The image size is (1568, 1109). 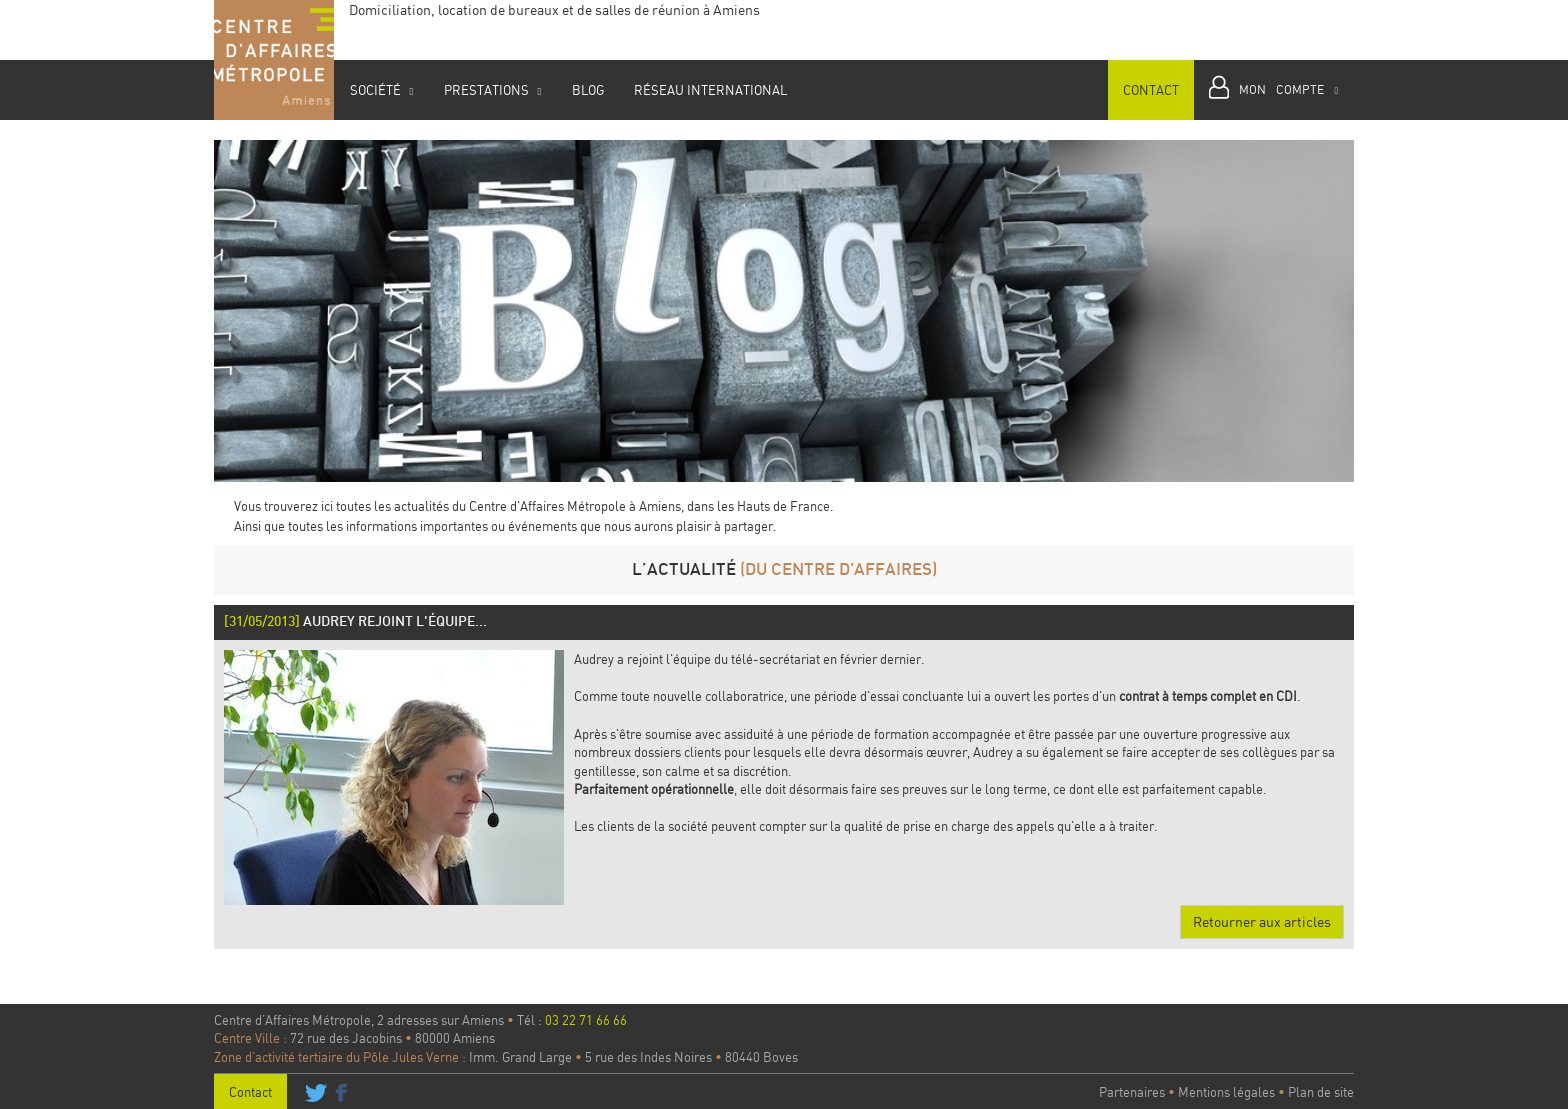 What do you see at coordinates (1274, 90) in the screenshot?
I see `[button]` at bounding box center [1274, 90].